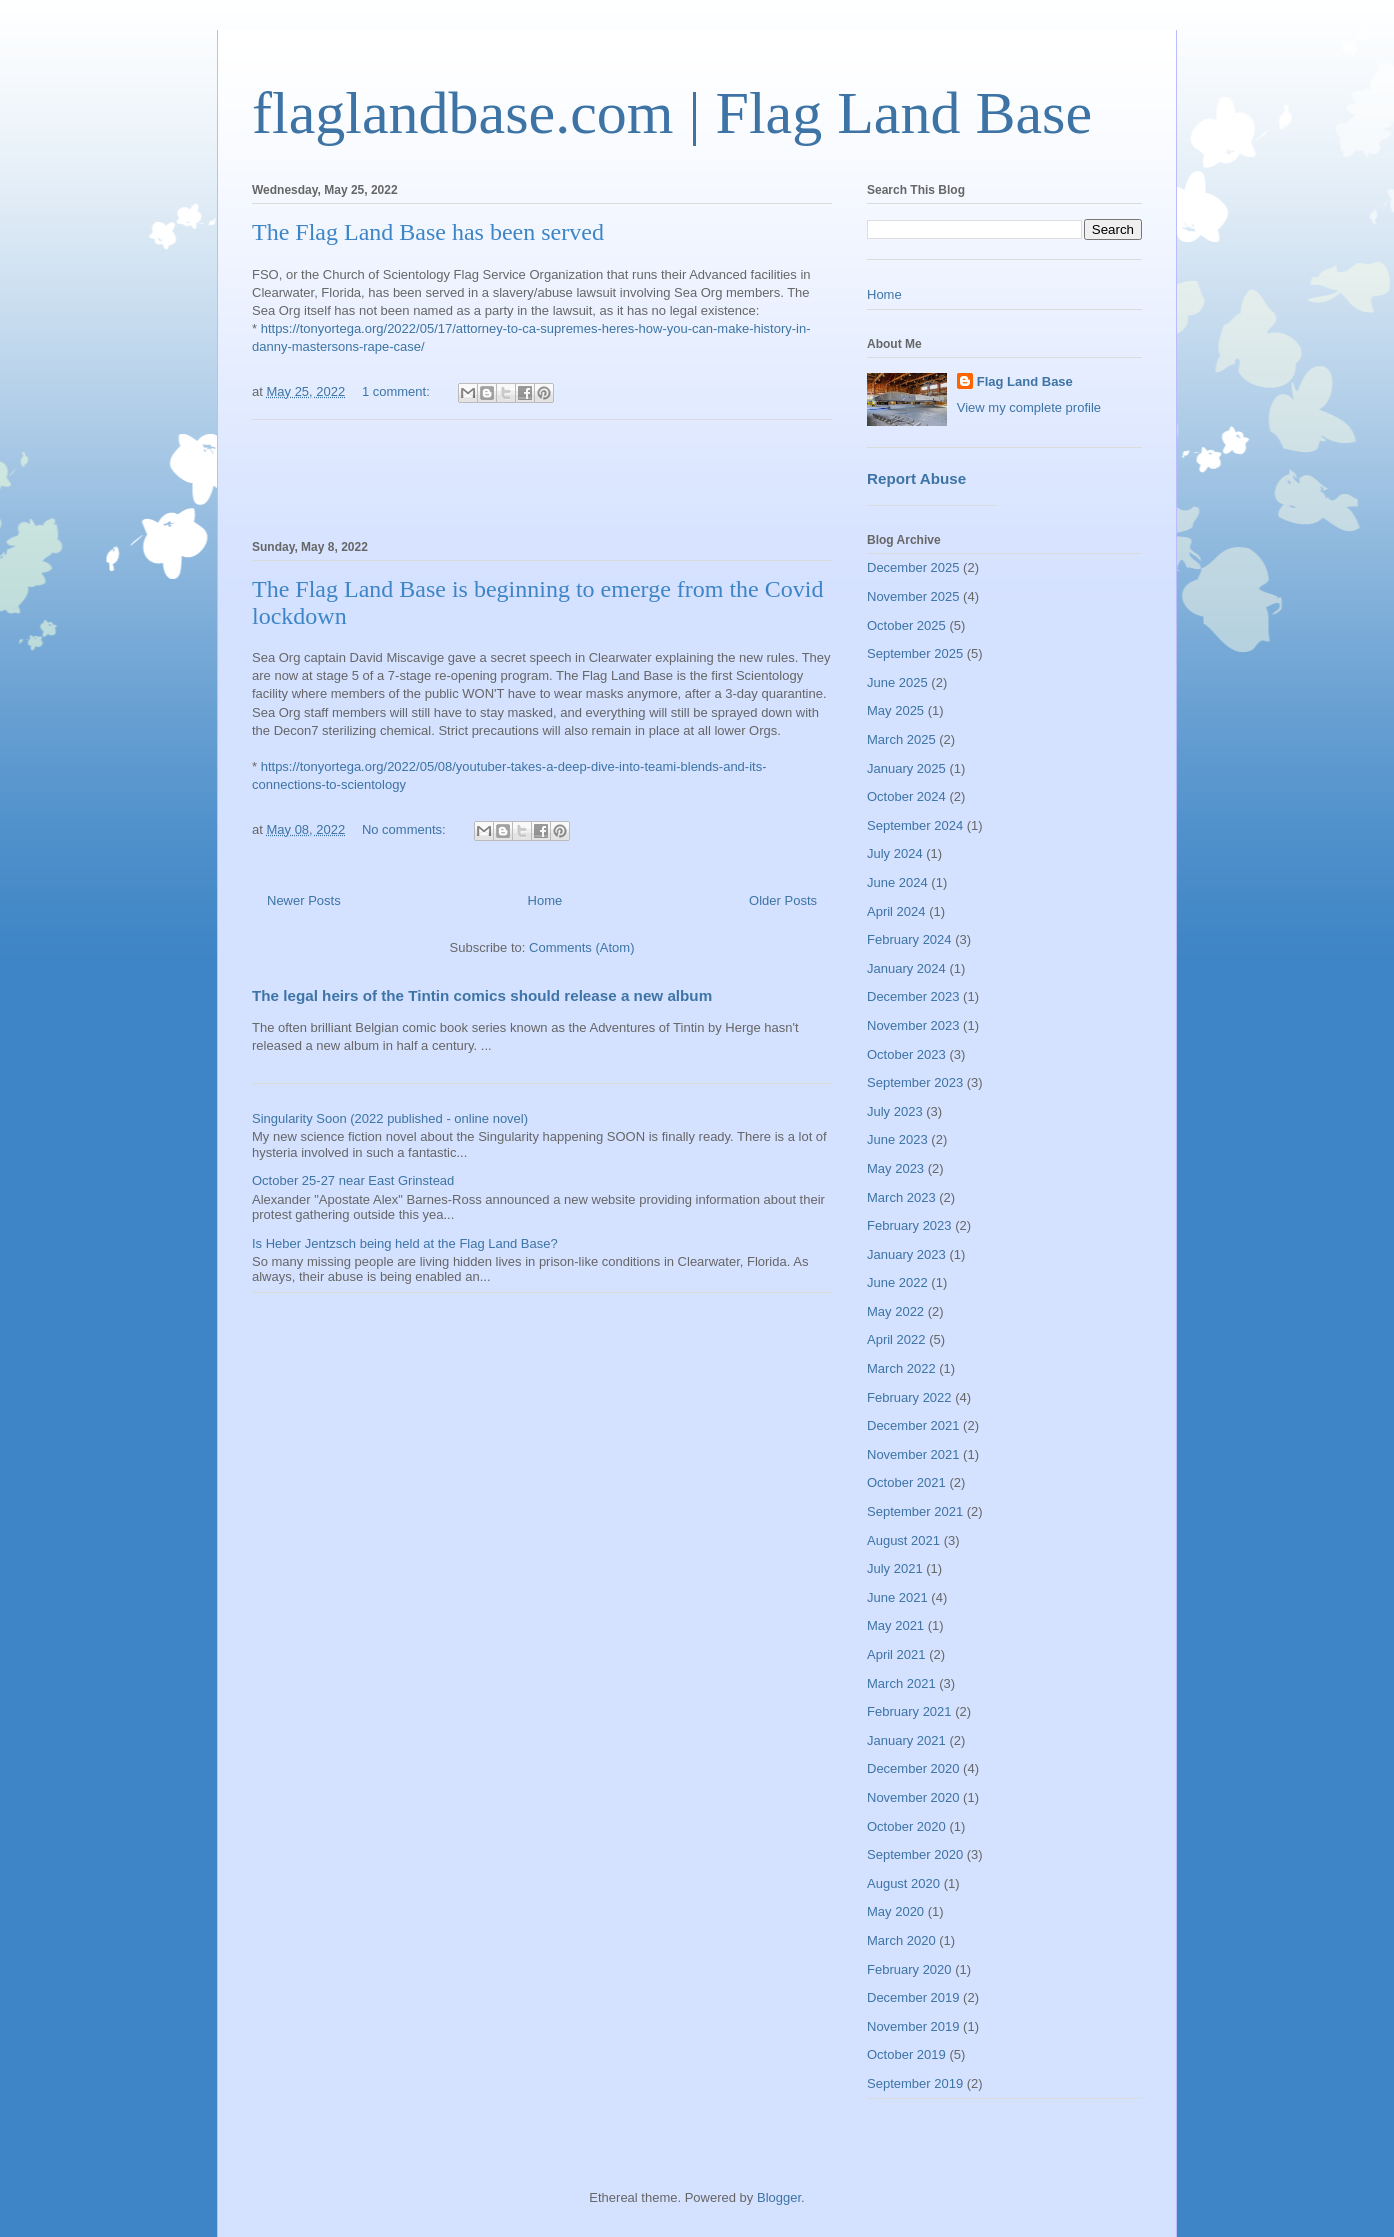  Describe the element at coordinates (895, 1311) in the screenshot. I see `May 2022` at that location.